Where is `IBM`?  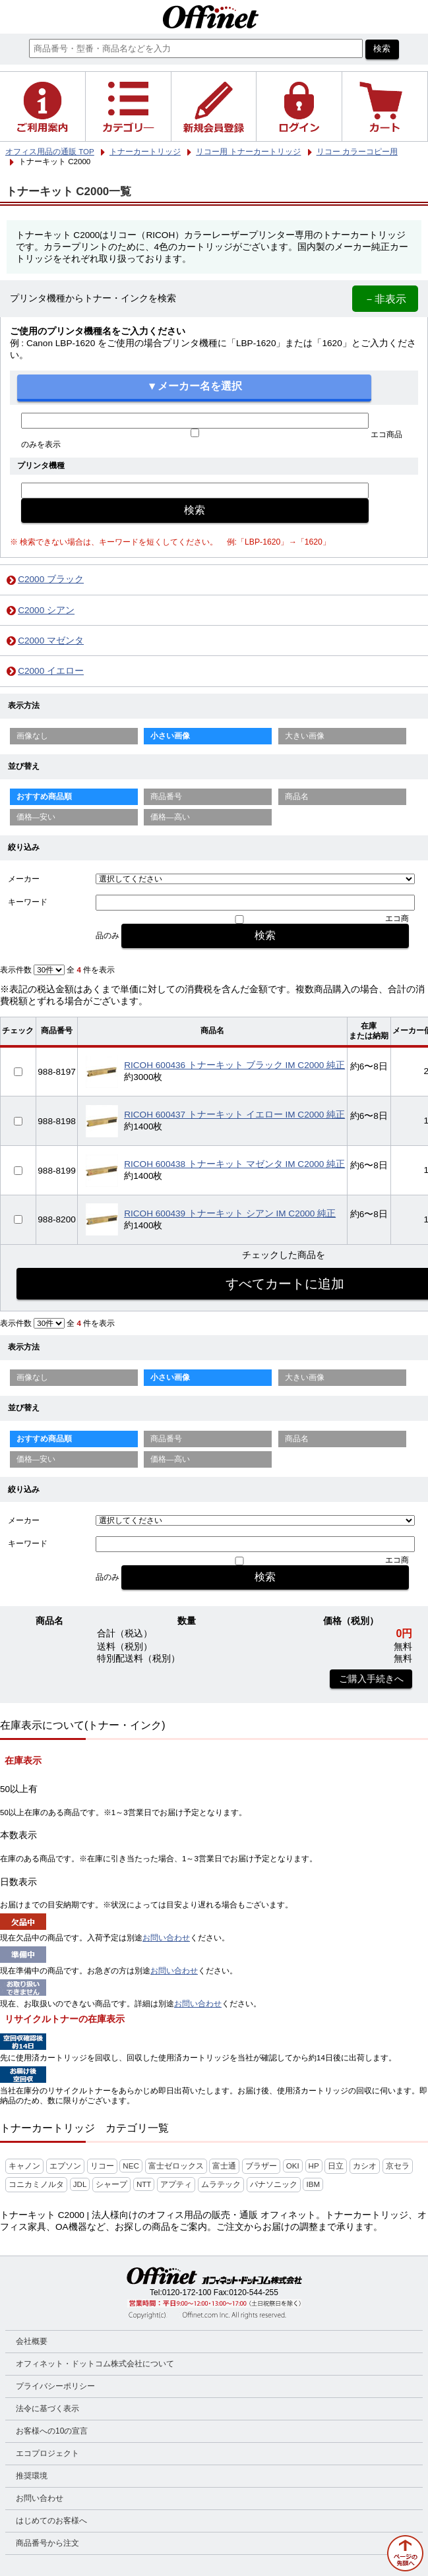 IBM is located at coordinates (313, 2184).